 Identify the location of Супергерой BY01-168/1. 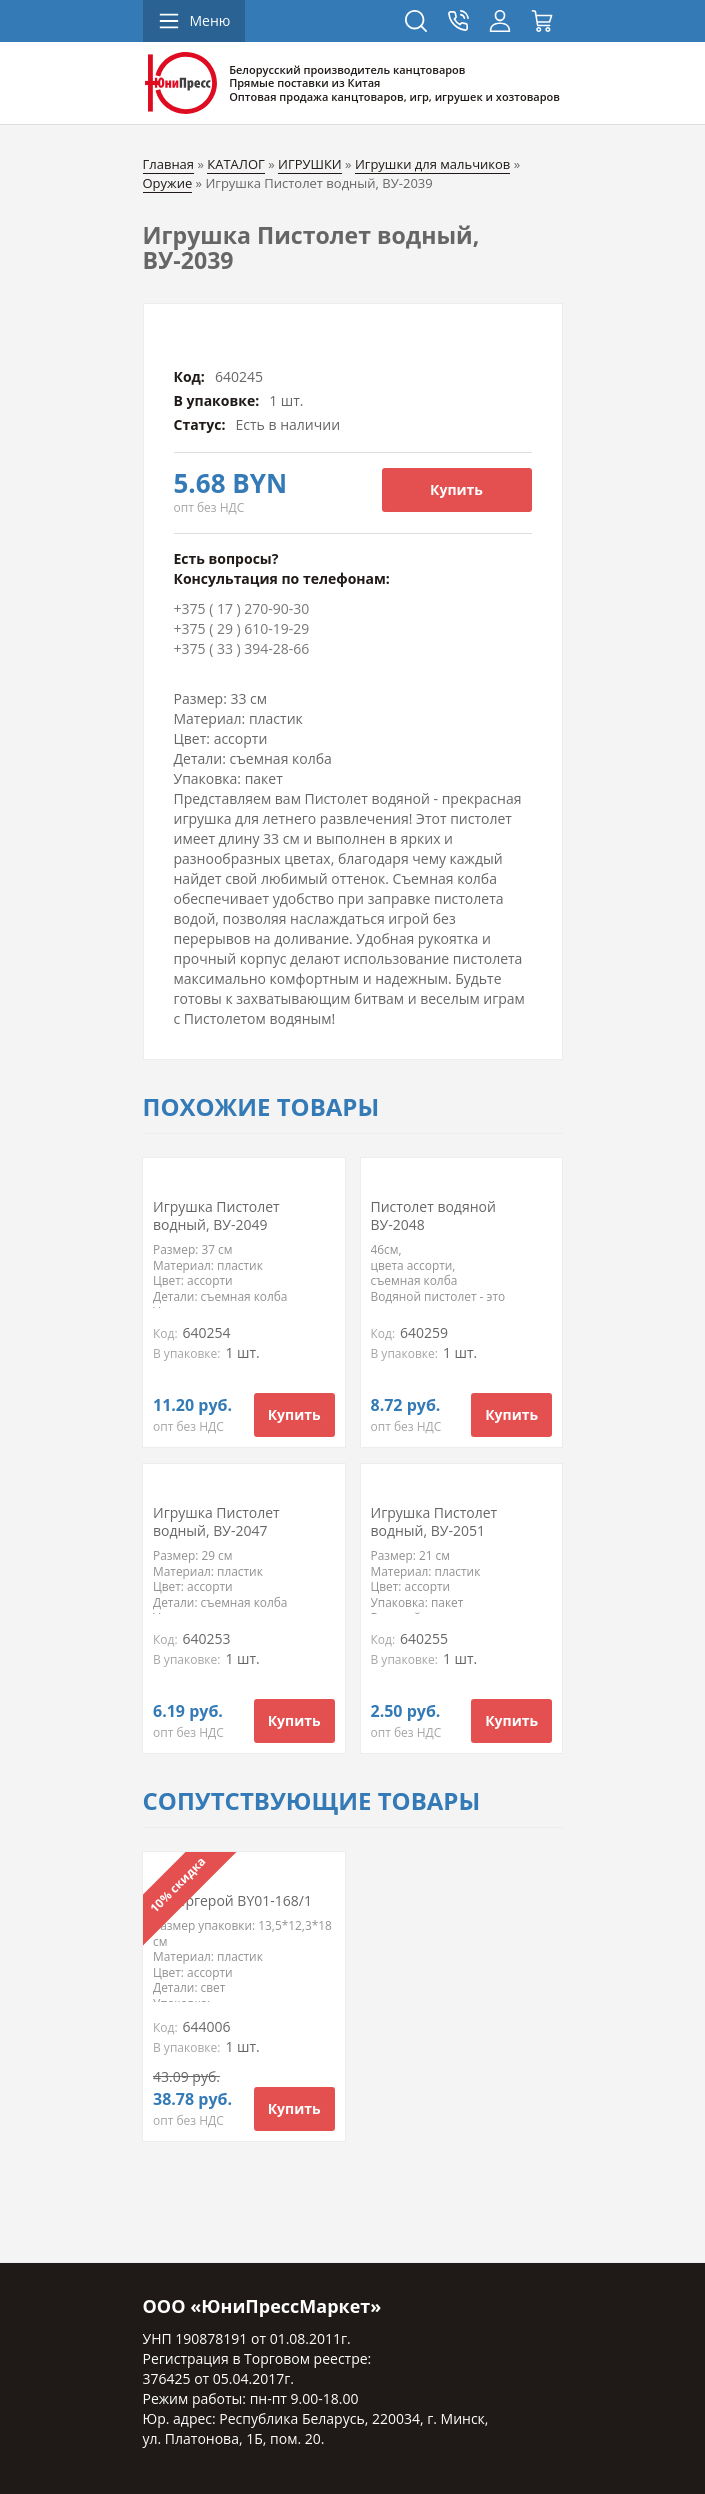
(232, 1900).